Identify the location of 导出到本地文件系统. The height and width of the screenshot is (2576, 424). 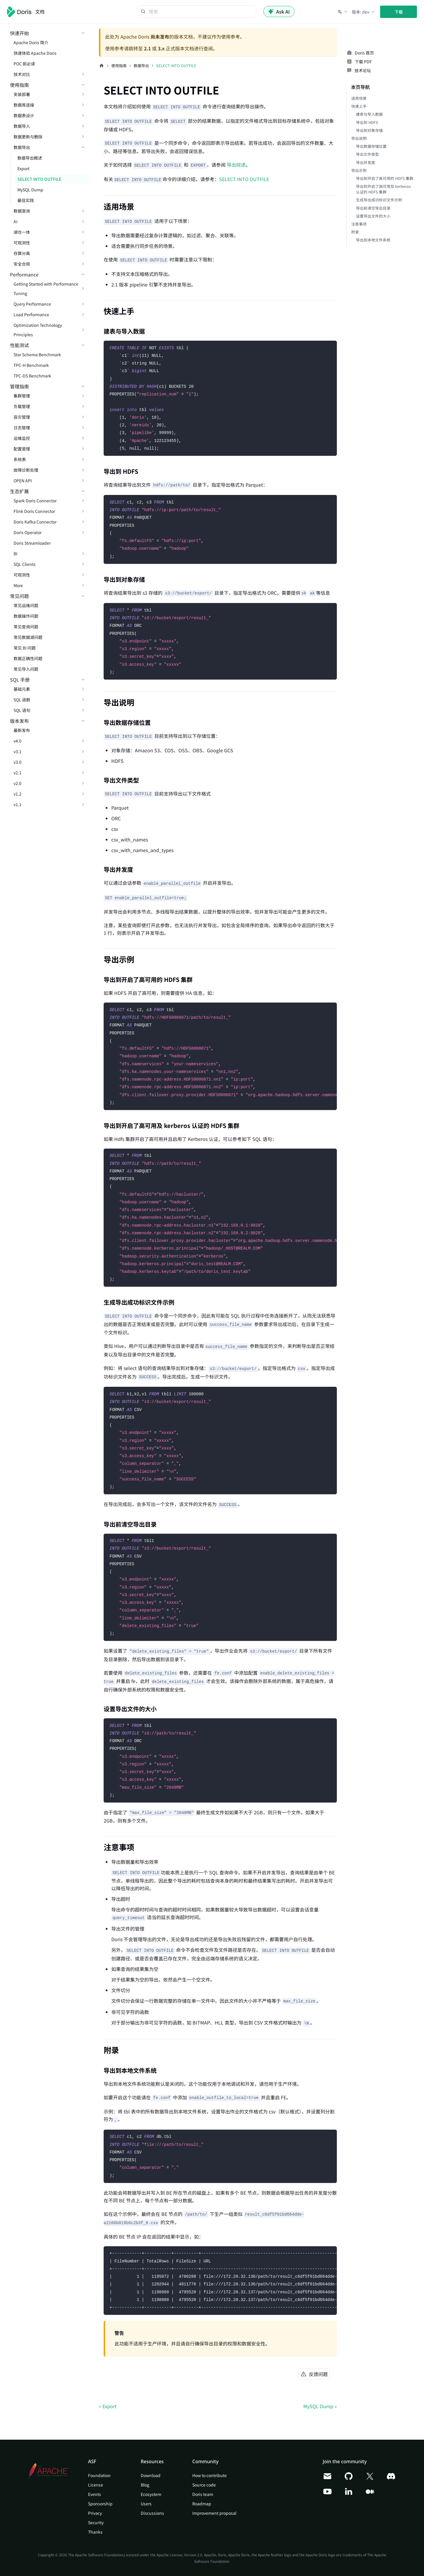
(373, 240).